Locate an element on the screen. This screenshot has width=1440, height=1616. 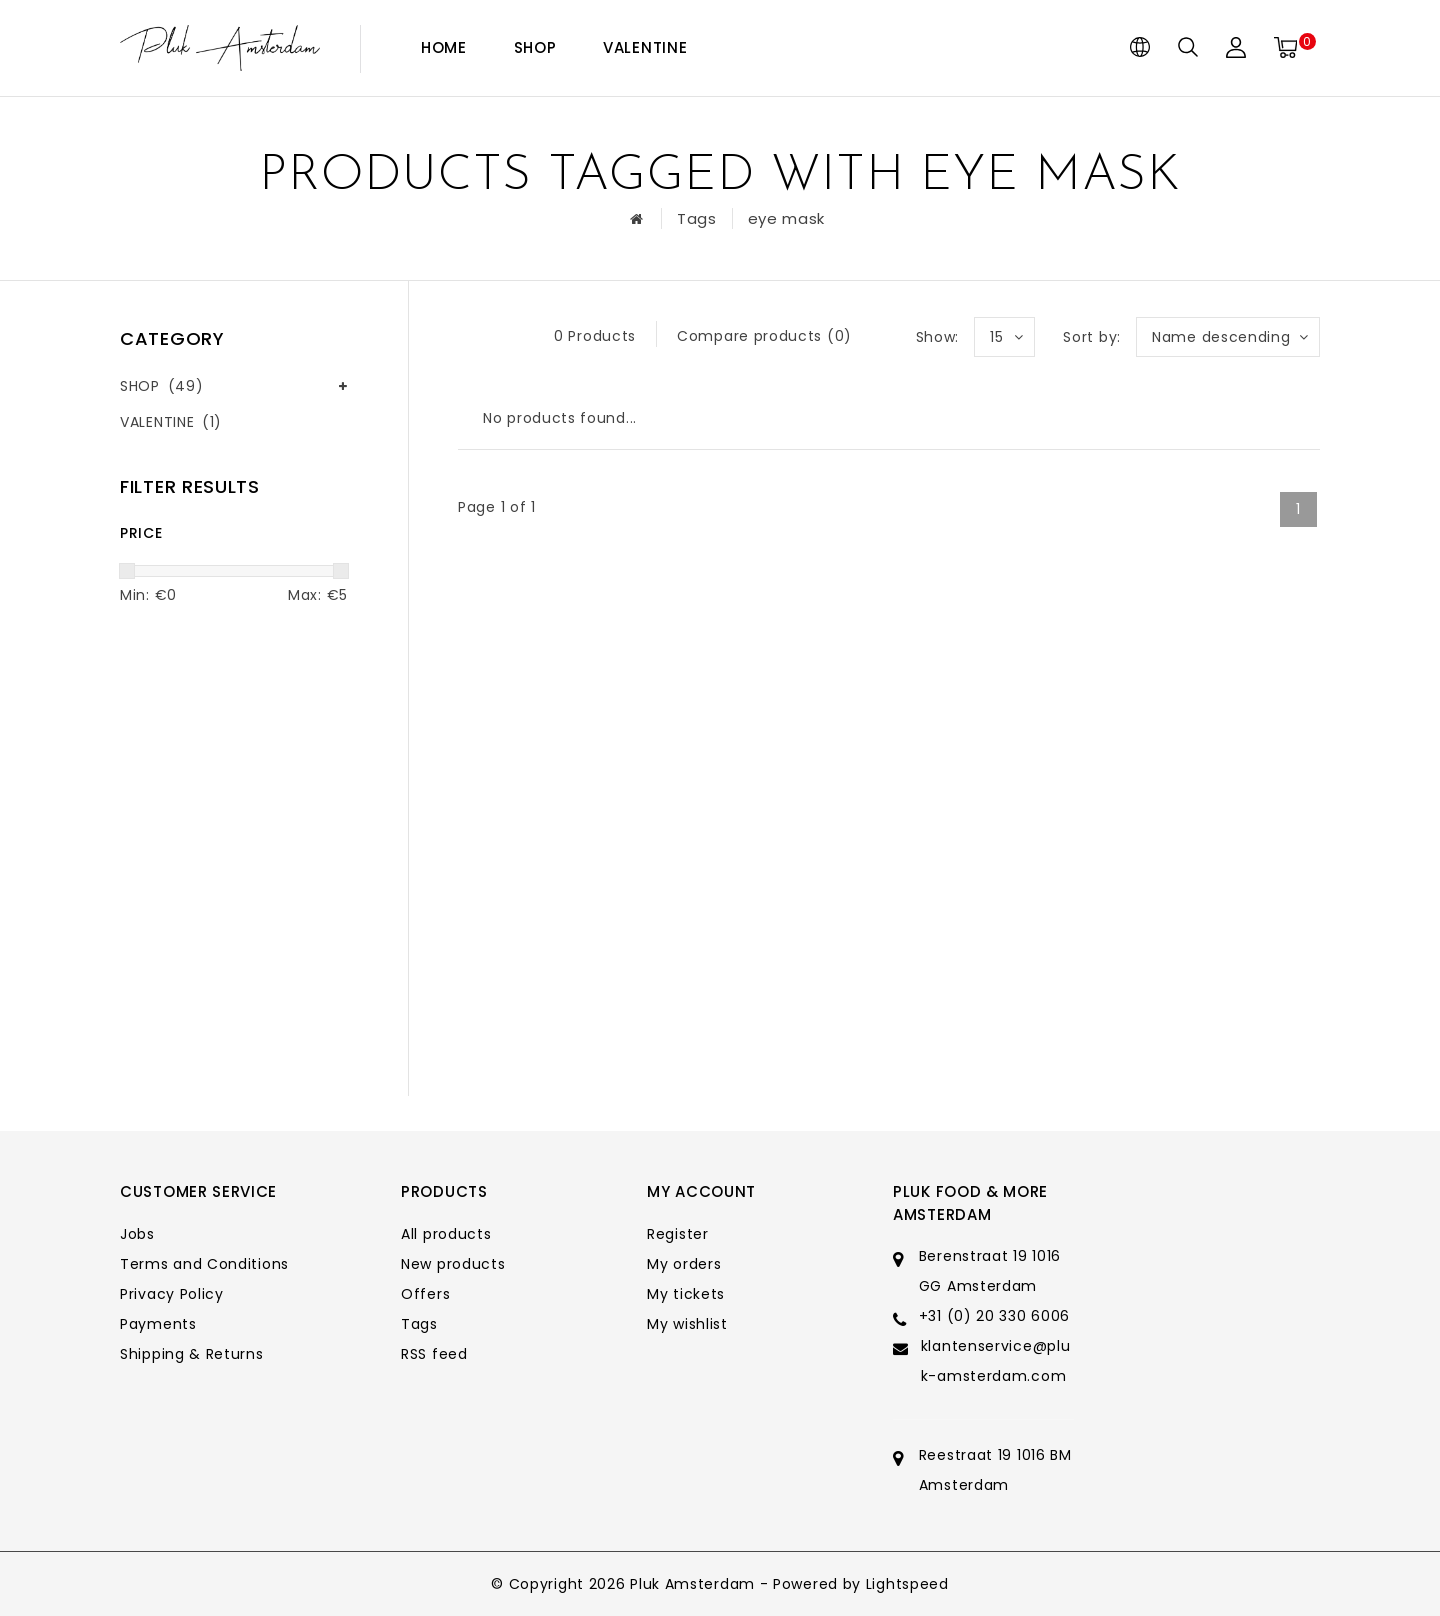
Tags is located at coordinates (697, 218).